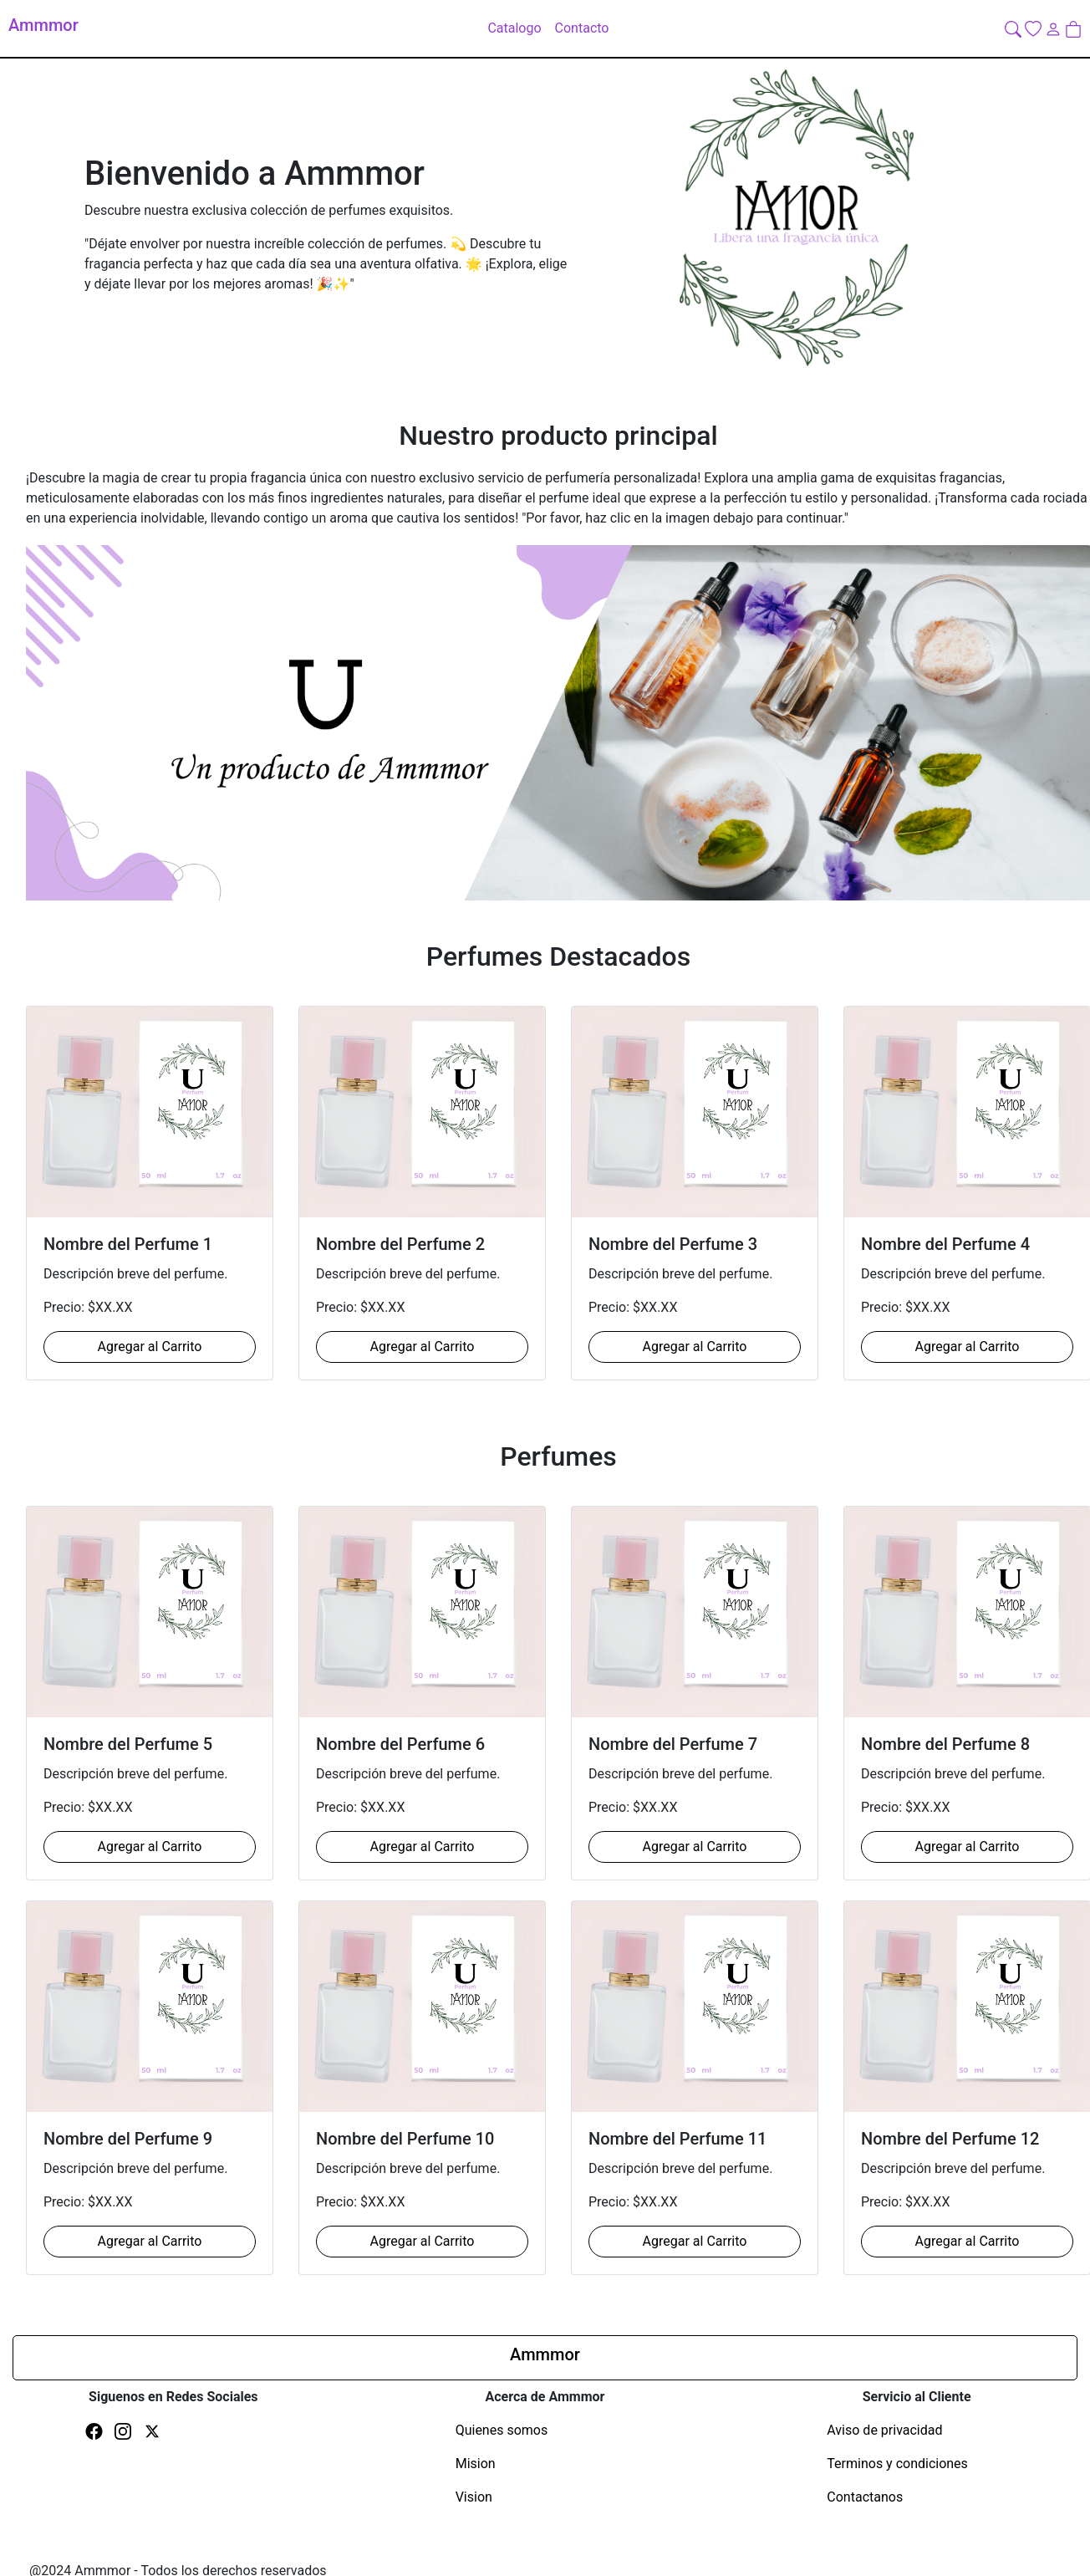 The image size is (1090, 2576). Describe the element at coordinates (476, 2463) in the screenshot. I see `Mision` at that location.